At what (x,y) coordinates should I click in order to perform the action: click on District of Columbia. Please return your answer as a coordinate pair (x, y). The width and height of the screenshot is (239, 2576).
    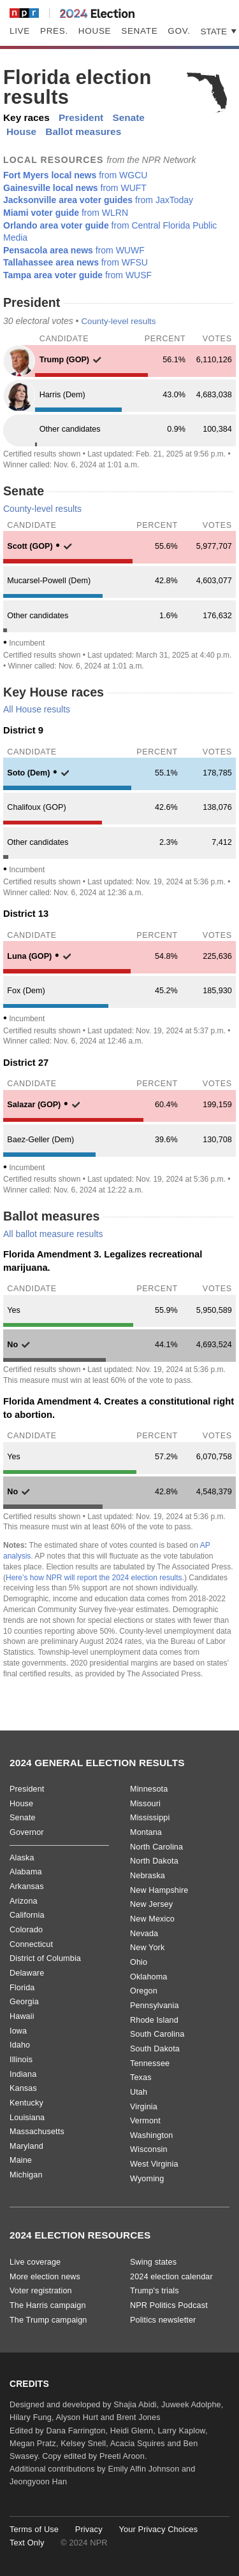
    Looking at the image, I should click on (45, 1958).